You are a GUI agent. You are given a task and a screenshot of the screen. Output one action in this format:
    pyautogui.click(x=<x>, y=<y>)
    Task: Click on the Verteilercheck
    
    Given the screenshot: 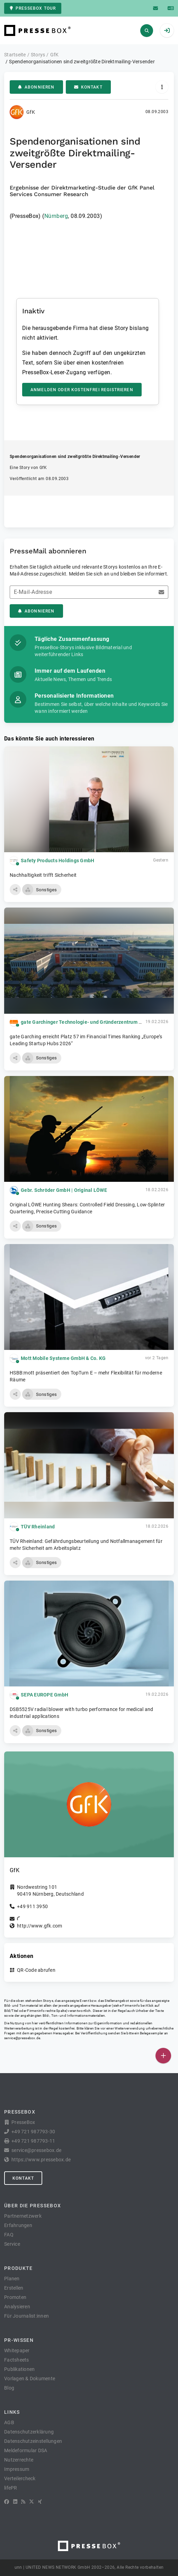 What is the action you would take?
    pyautogui.click(x=20, y=2478)
    